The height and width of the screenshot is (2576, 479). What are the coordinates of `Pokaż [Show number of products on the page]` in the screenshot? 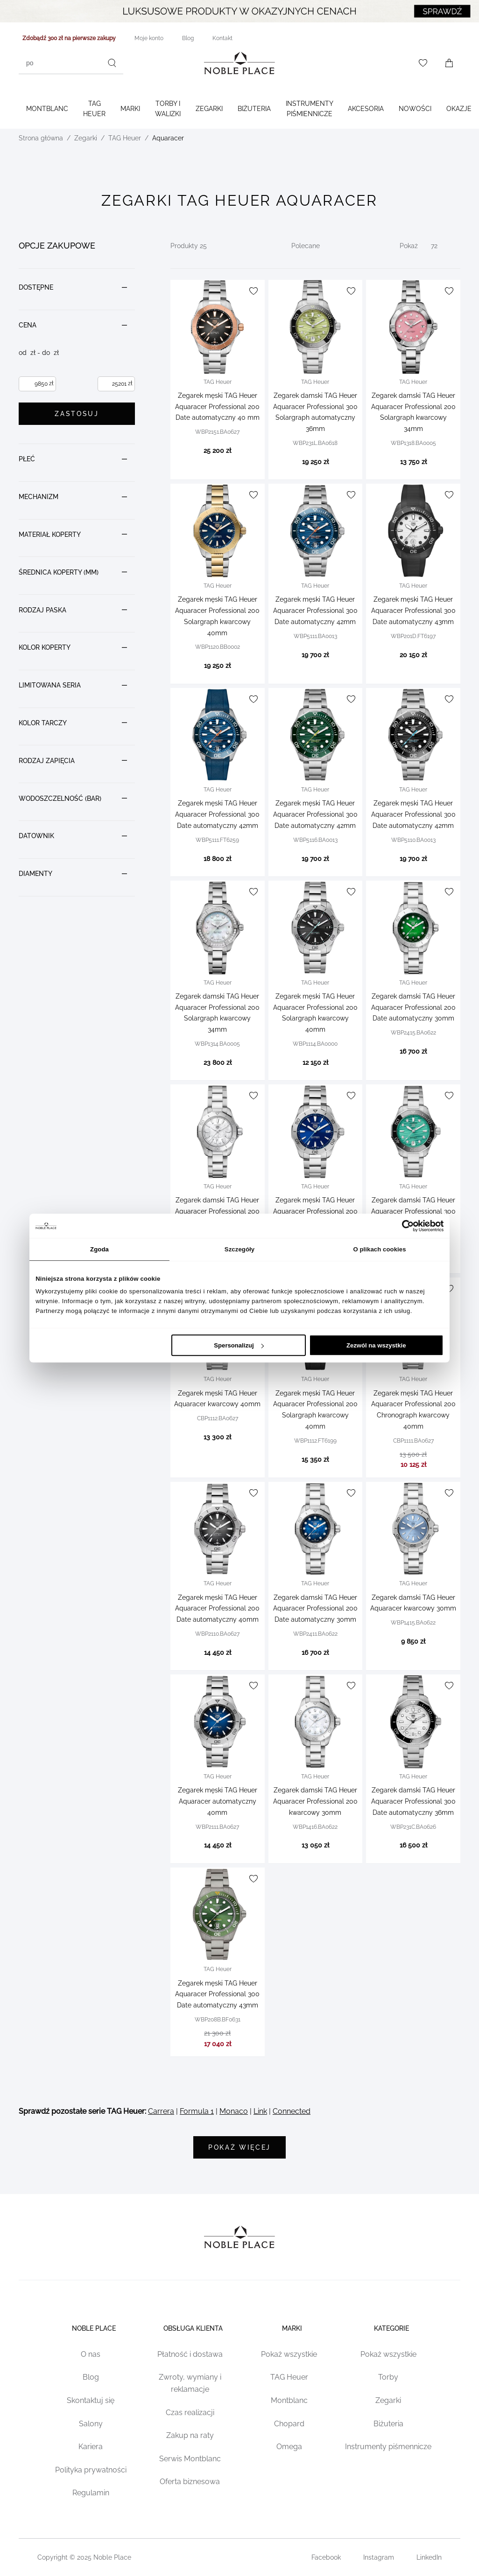 It's located at (409, 246).